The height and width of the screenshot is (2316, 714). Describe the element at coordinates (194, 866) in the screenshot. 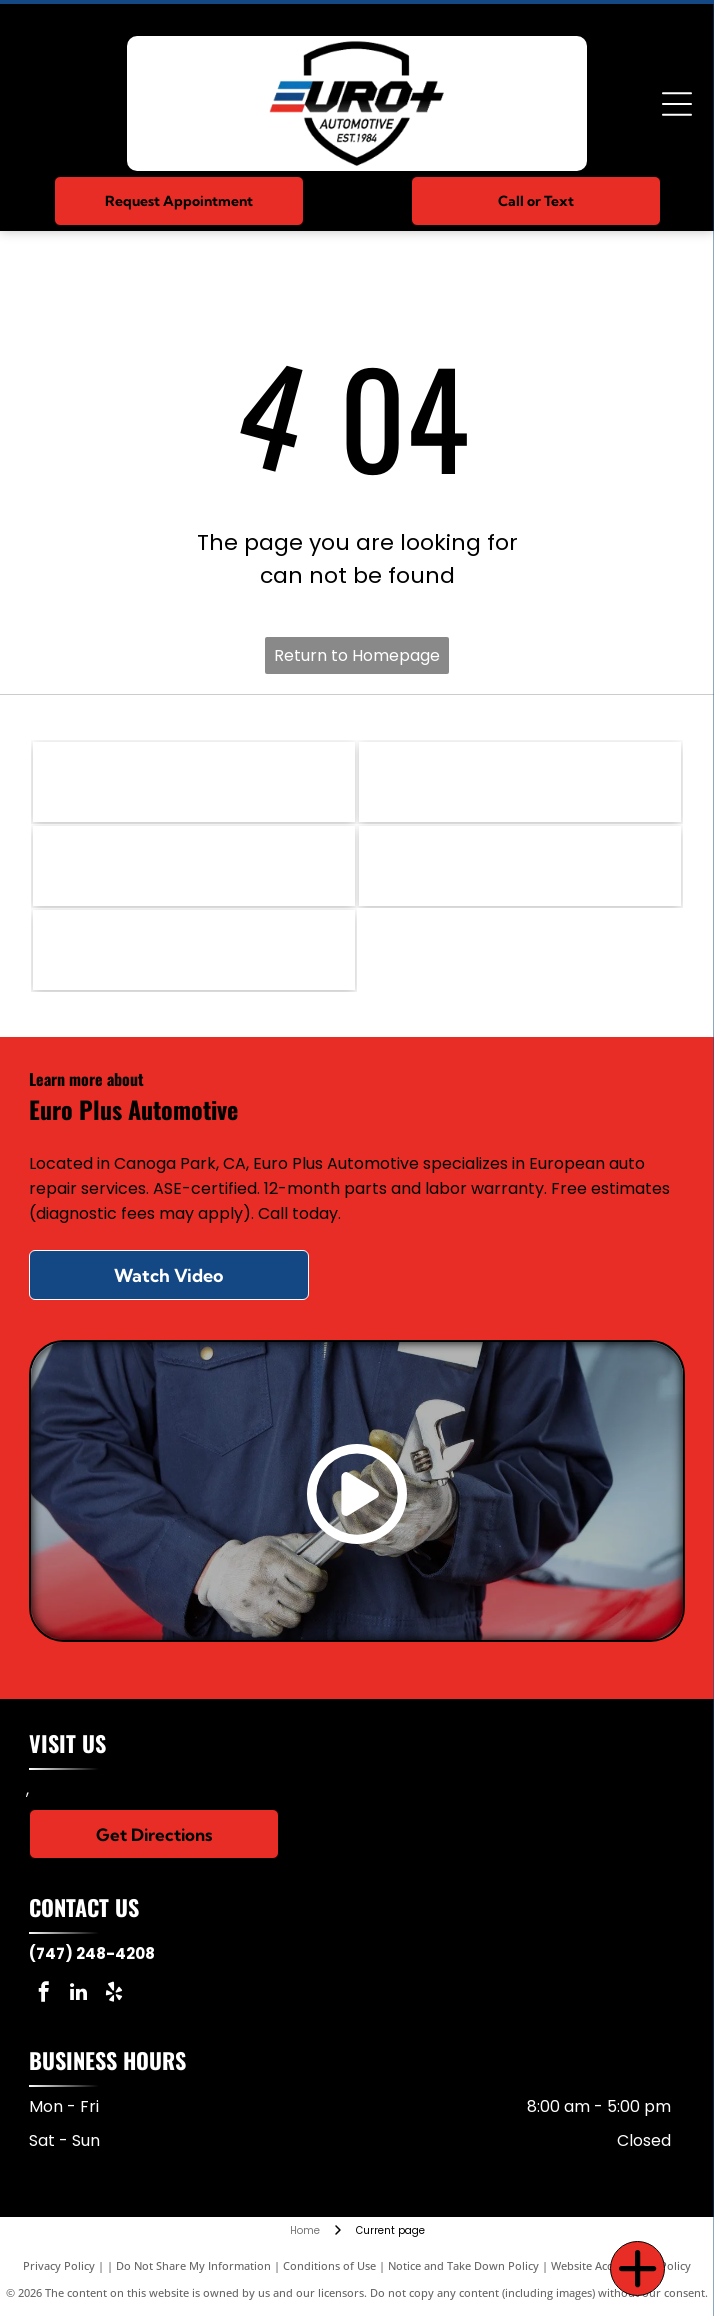

I see `[Porsche]` at that location.